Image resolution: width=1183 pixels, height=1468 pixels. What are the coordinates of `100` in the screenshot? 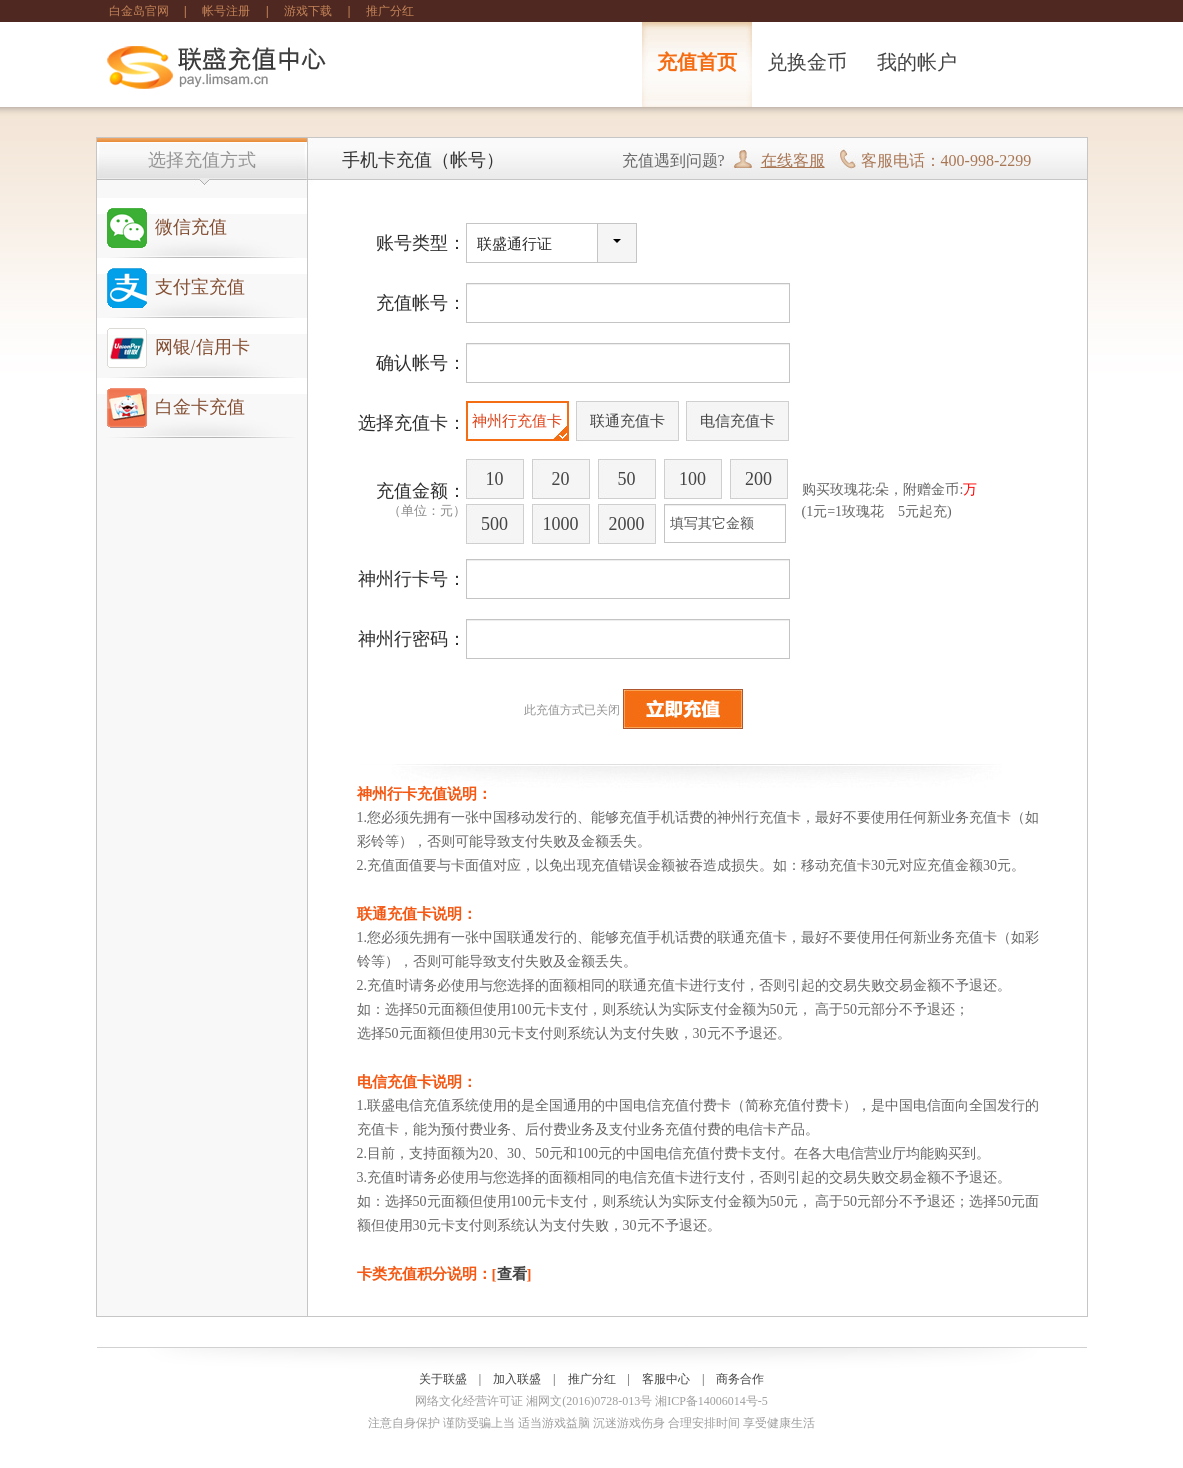 It's located at (692, 479).